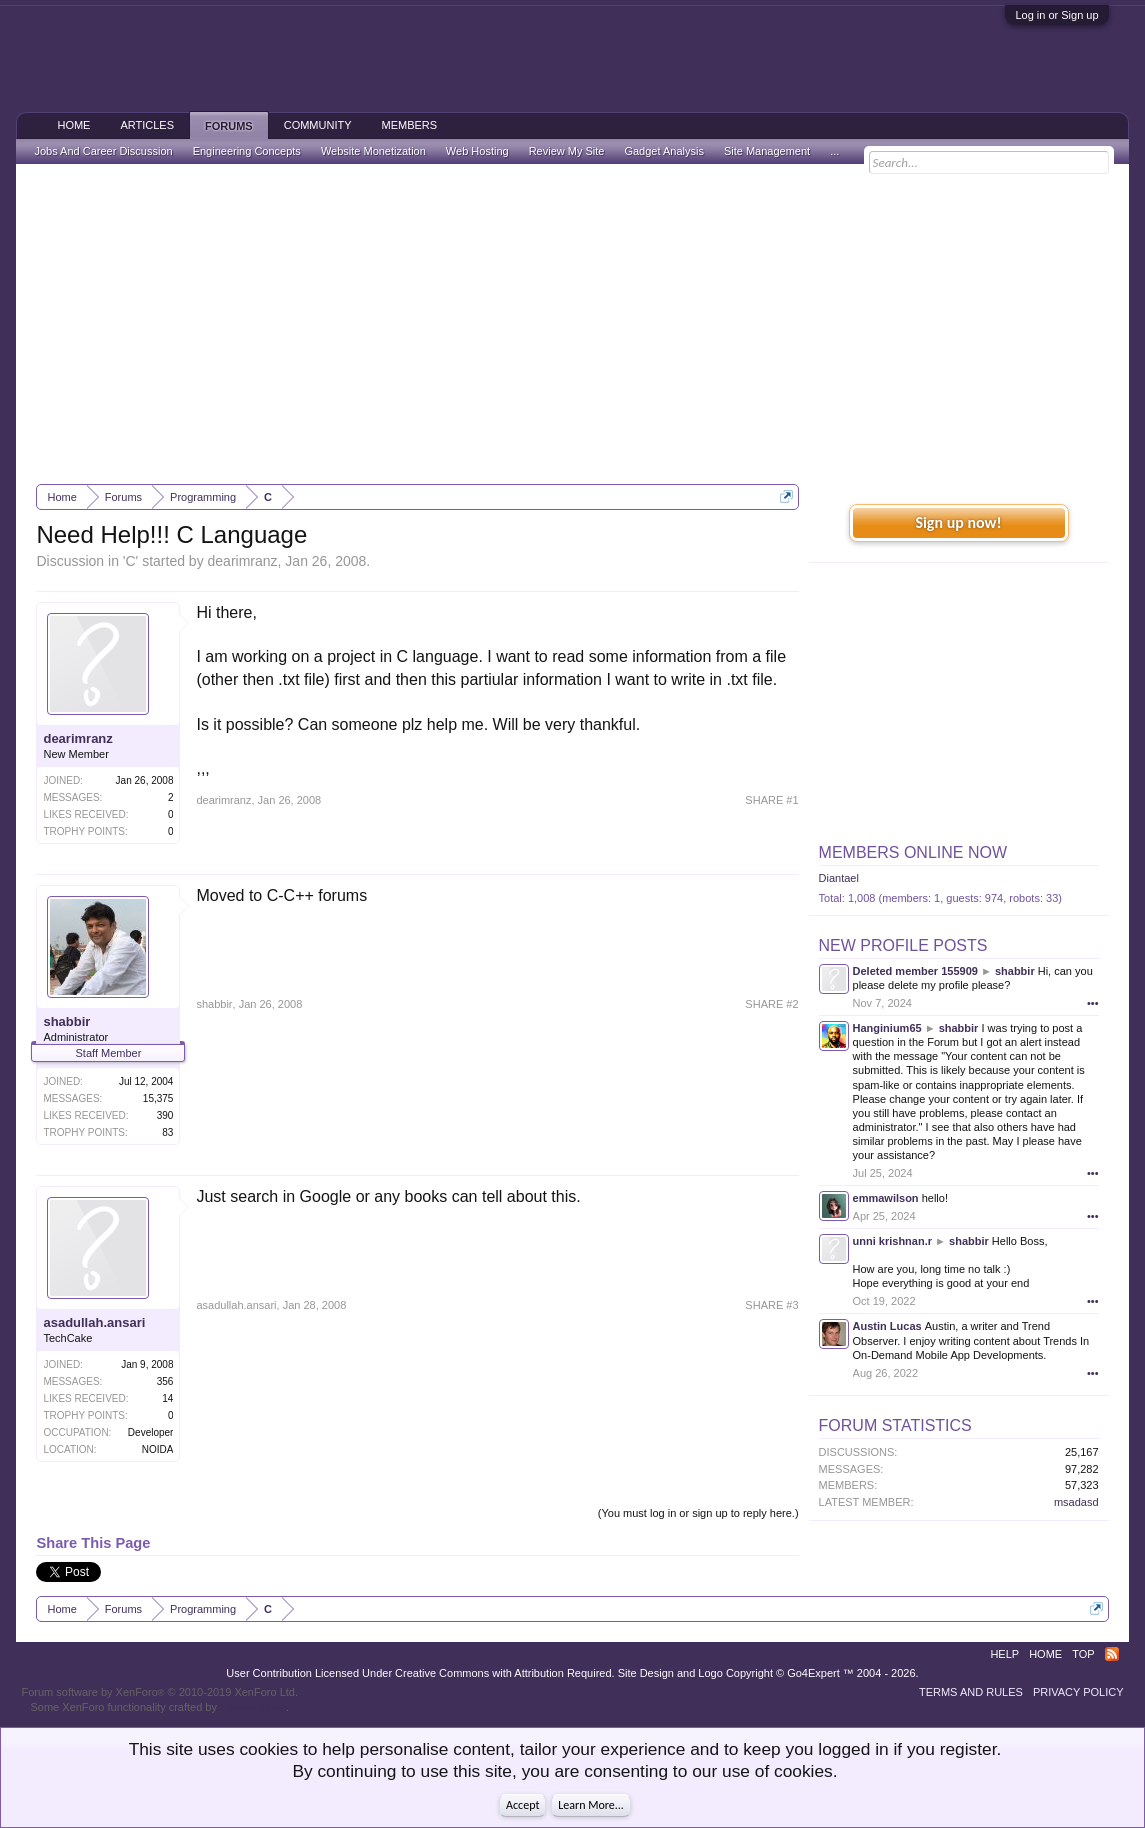  Describe the element at coordinates (247, 151) in the screenshot. I see `Engineering Concepts` at that location.